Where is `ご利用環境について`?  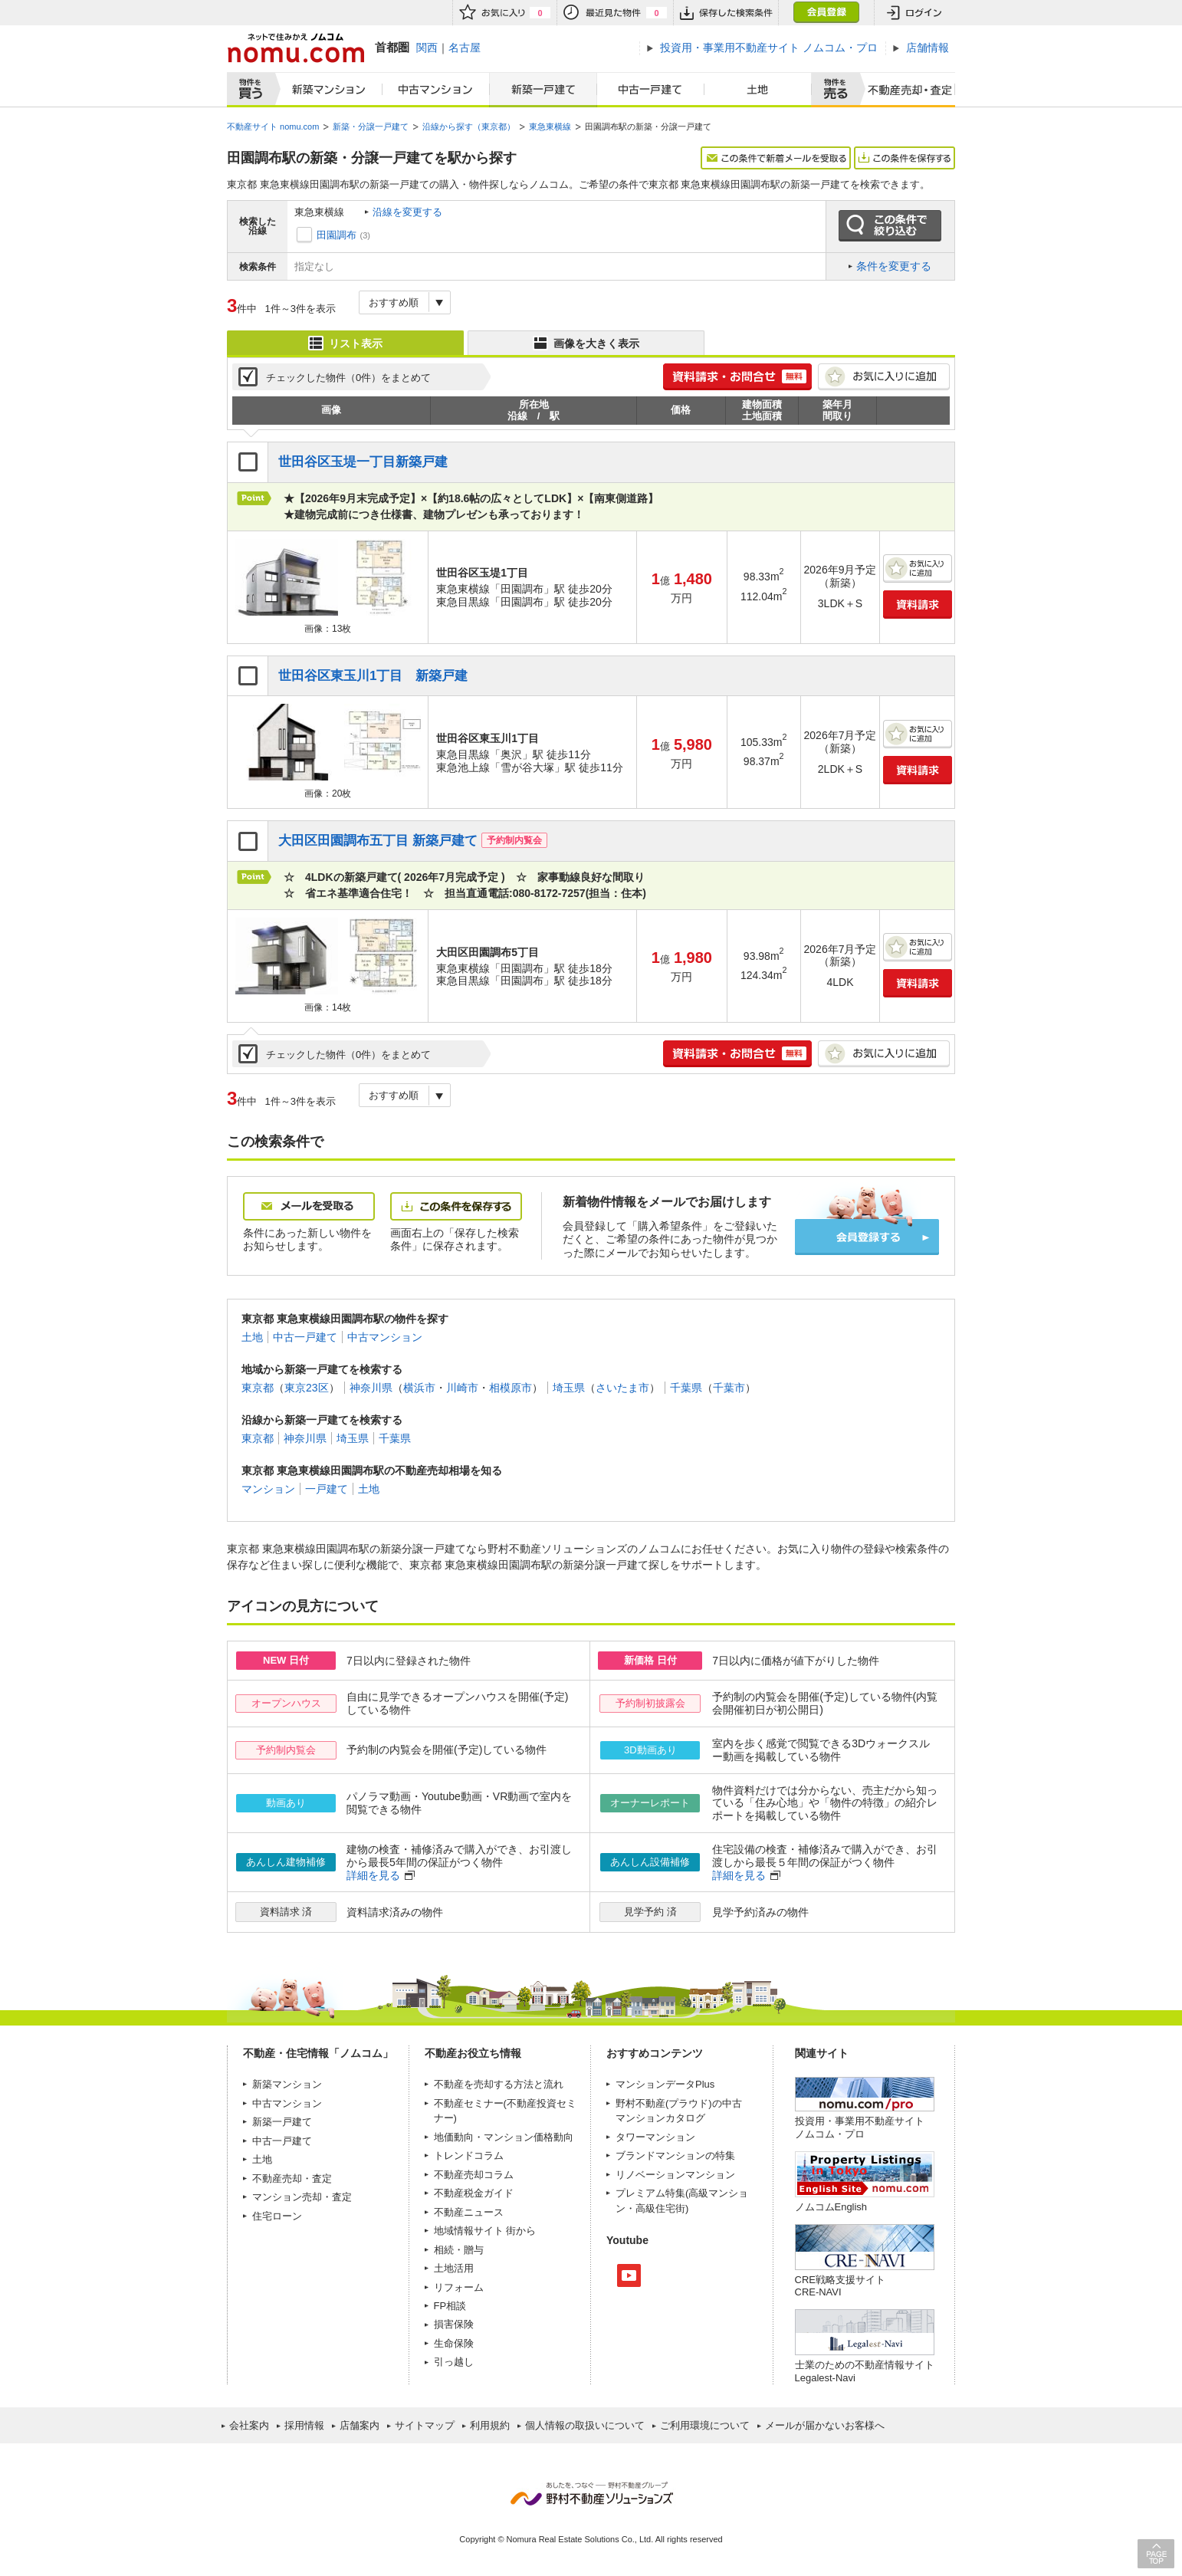
ご利用環境について is located at coordinates (705, 2425).